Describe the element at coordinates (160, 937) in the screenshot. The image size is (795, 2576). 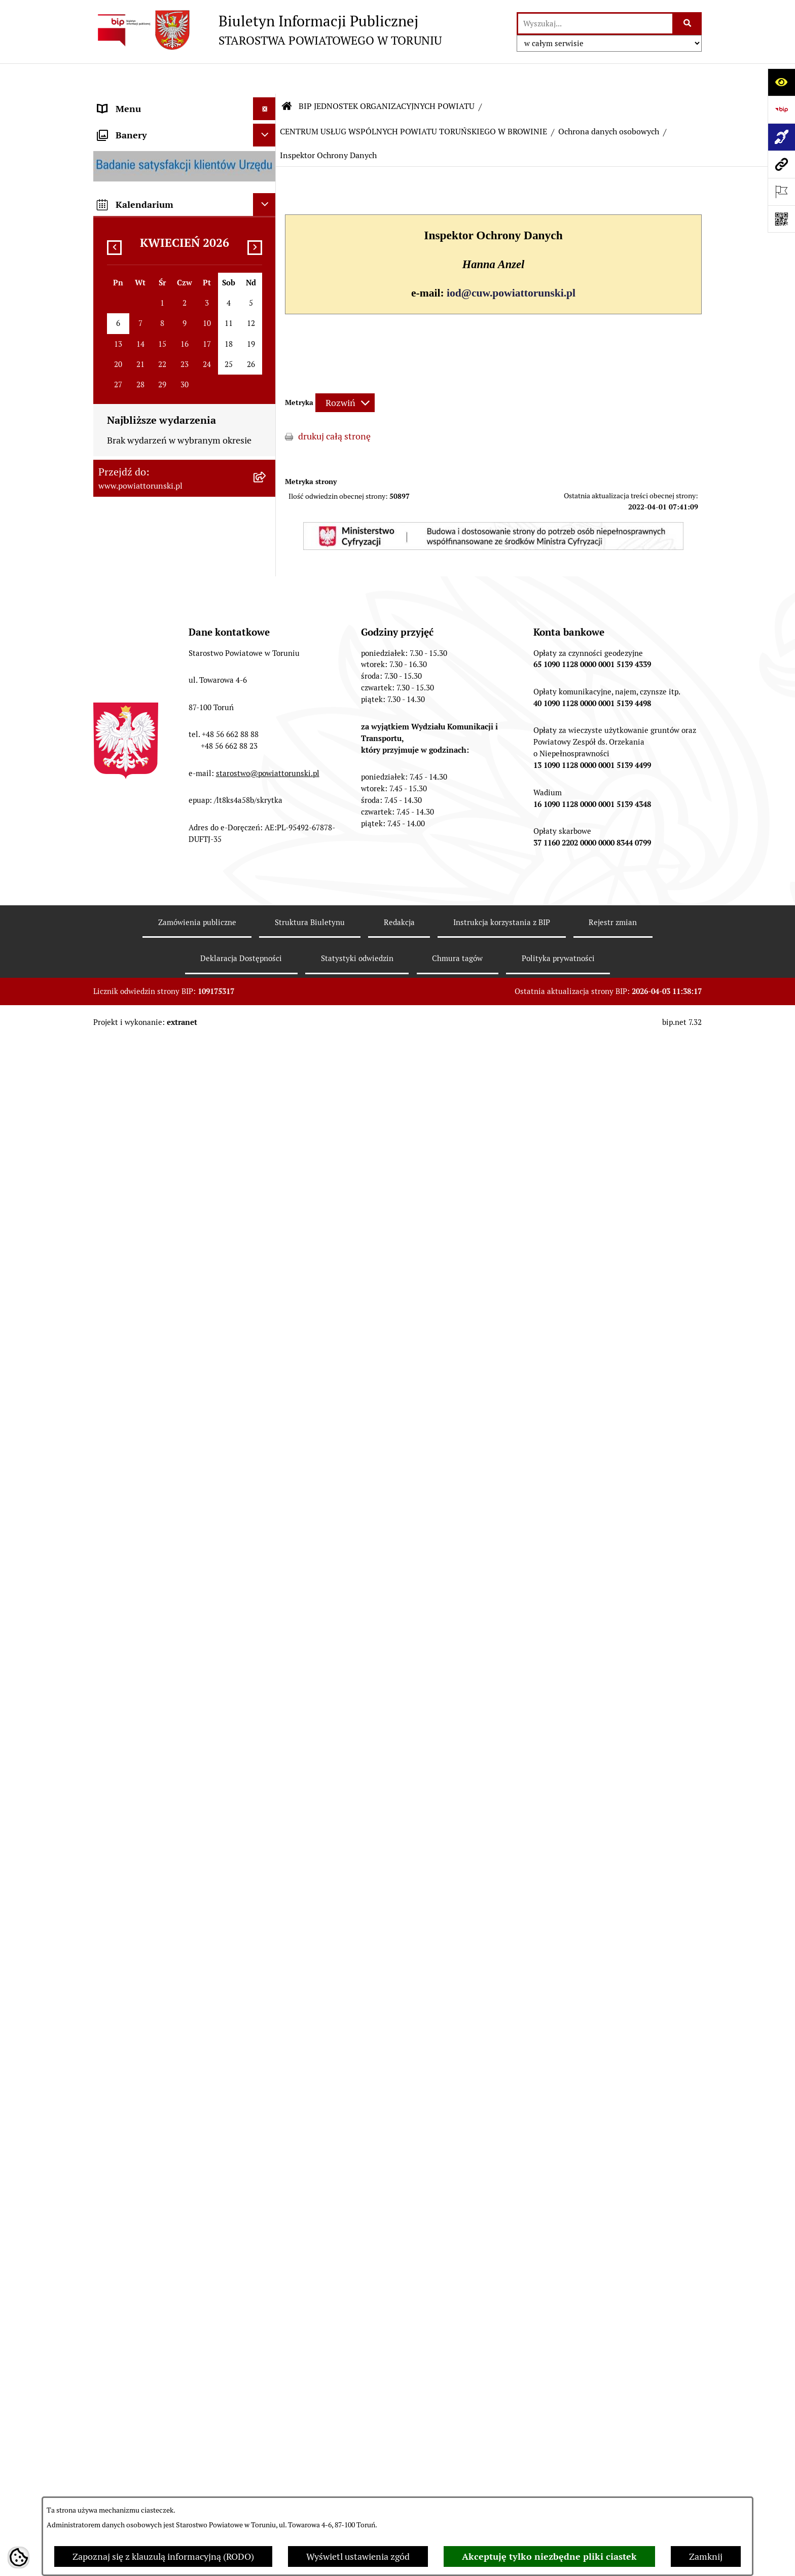
I see `INFORMACJE O ŚRODOWISKU [menuitem]` at that location.